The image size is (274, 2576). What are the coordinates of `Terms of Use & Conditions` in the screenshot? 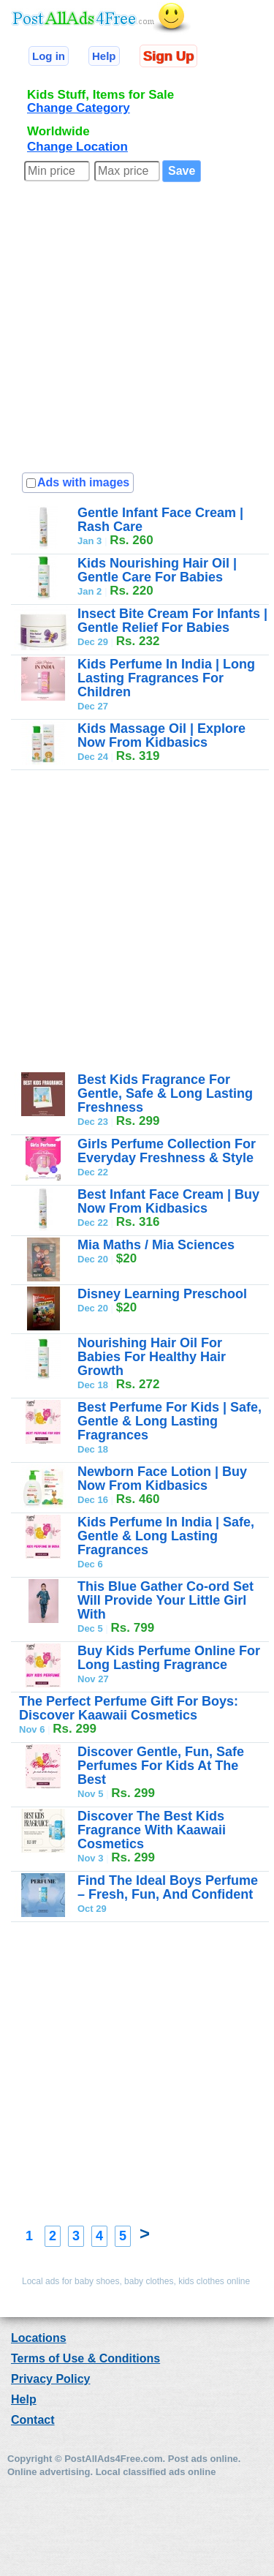 It's located at (85, 2358).